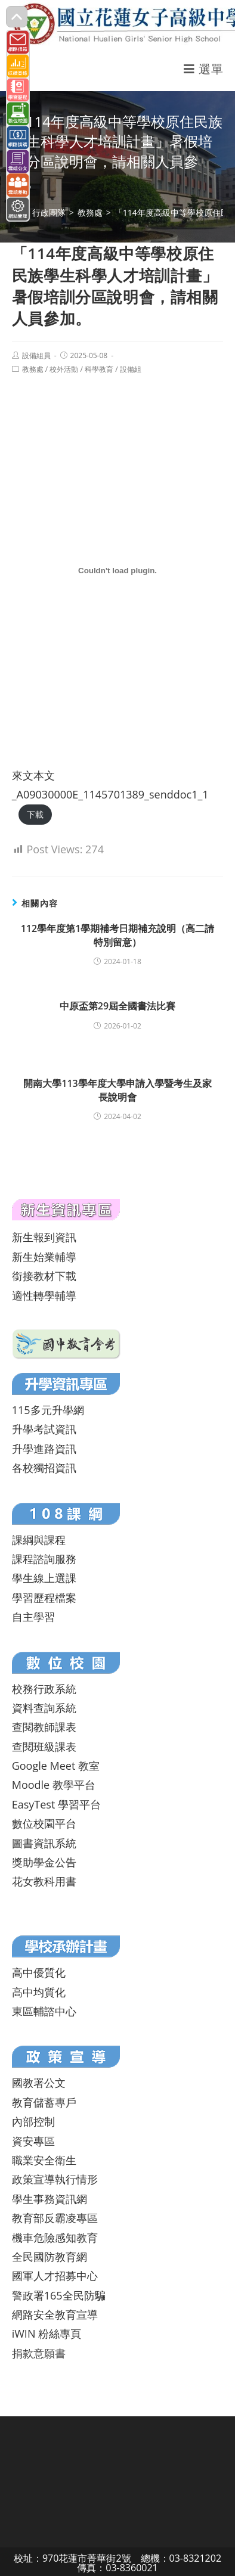 The image size is (235, 2576). I want to click on 115多元升學網, so click(48, 1410).